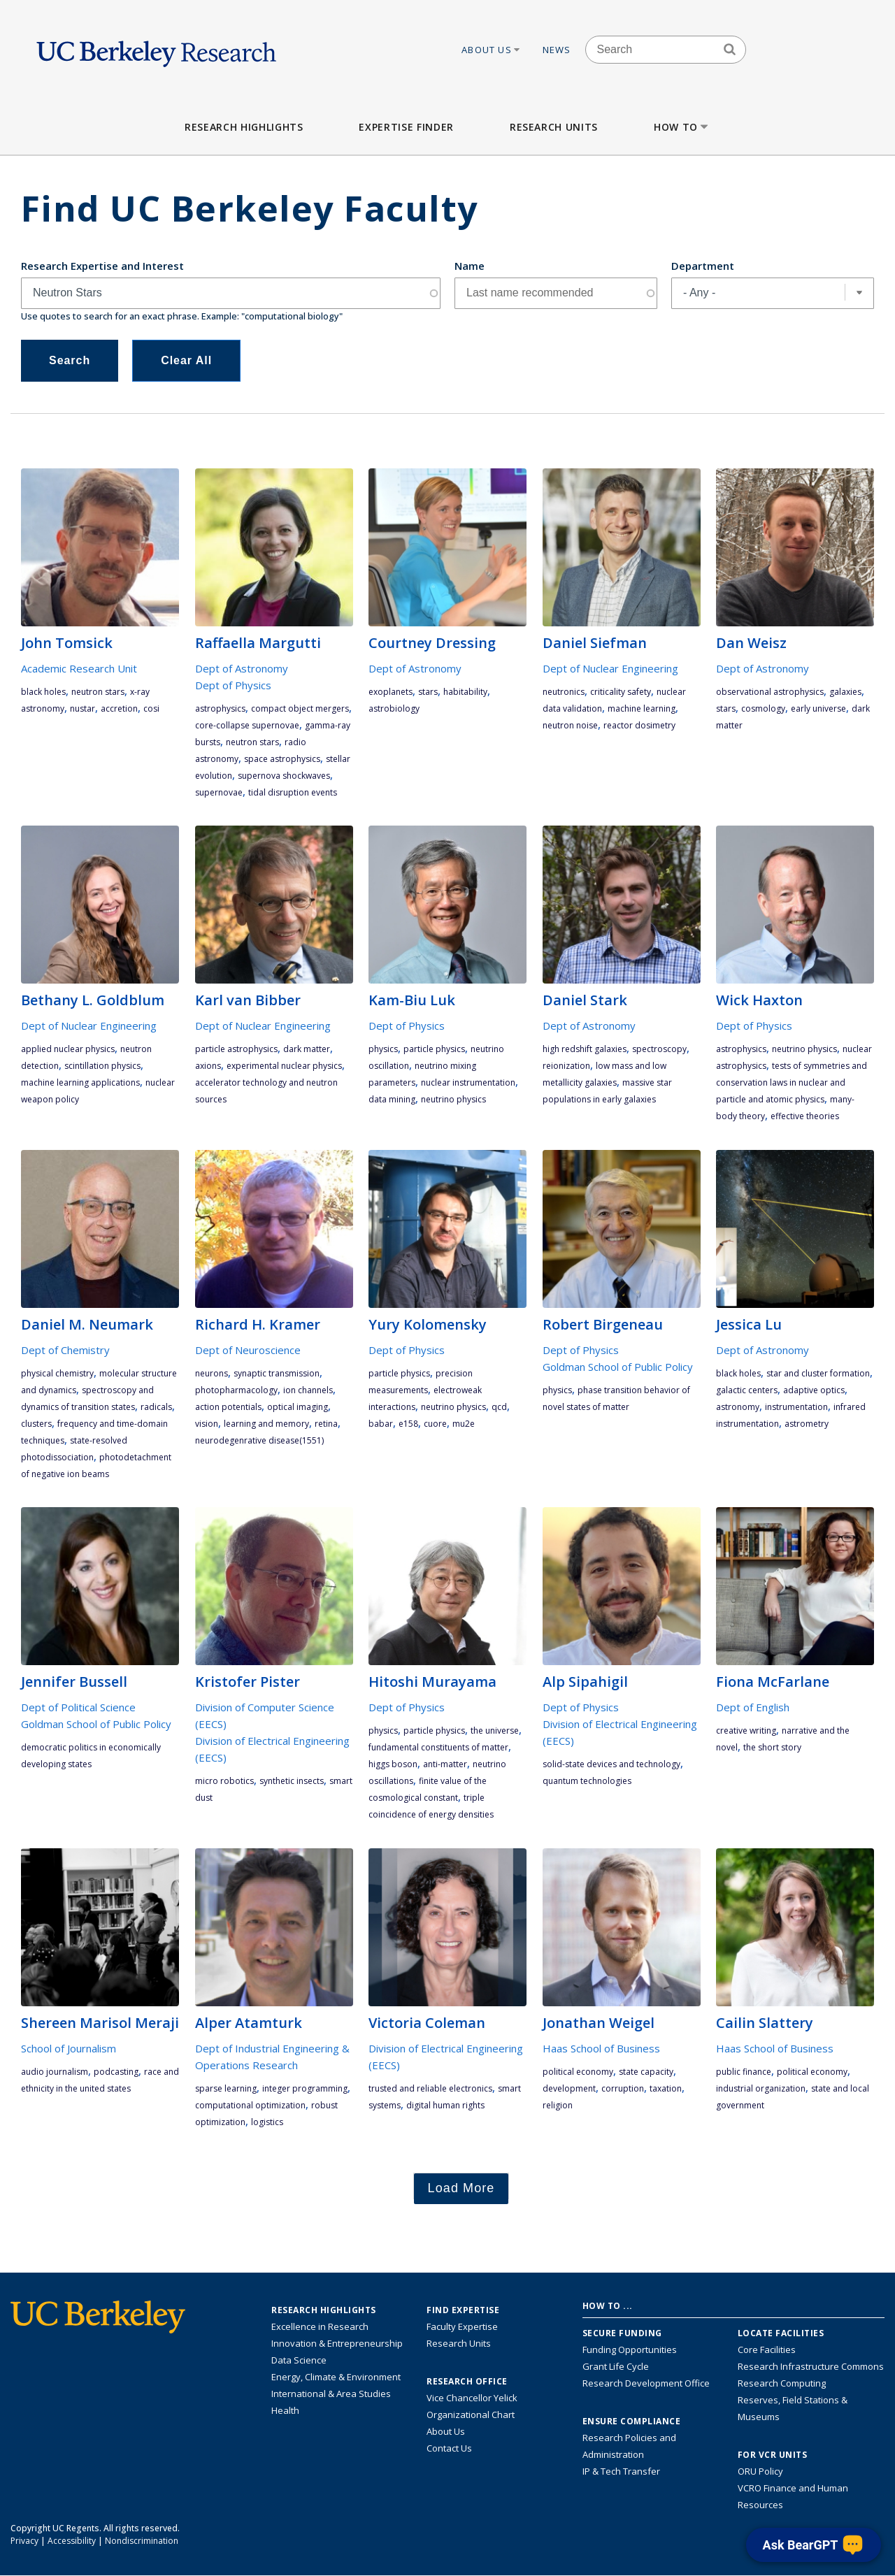  What do you see at coordinates (462, 2326) in the screenshot?
I see `Faculty Expertise [Find faculty expertise across all of UC Berkeley]` at bounding box center [462, 2326].